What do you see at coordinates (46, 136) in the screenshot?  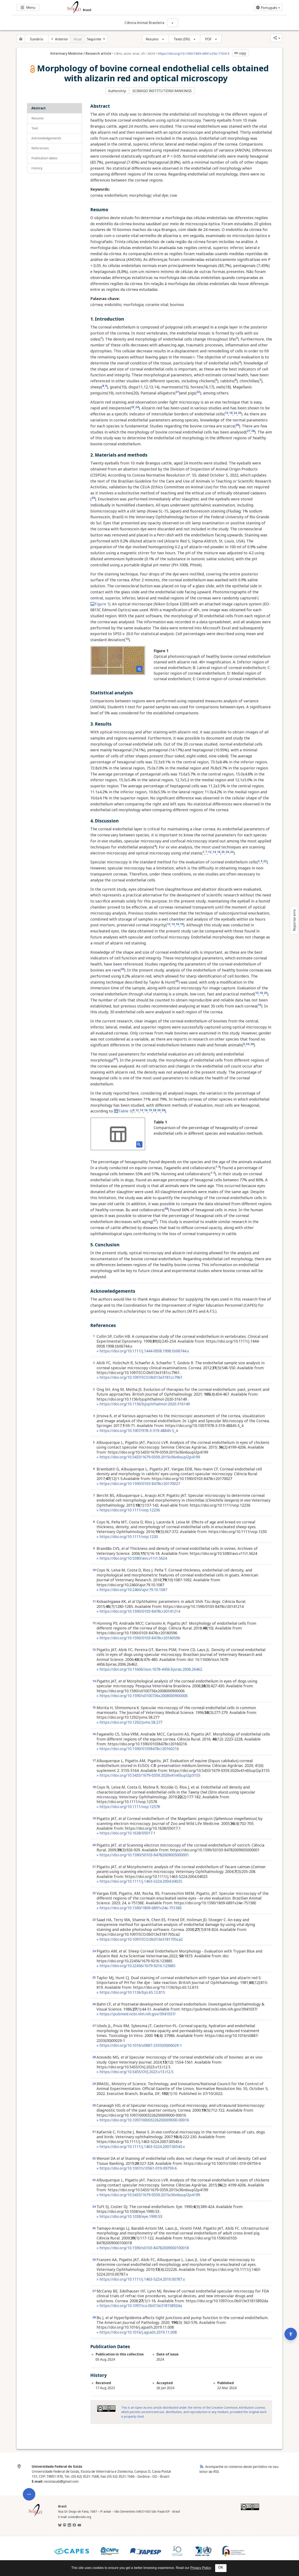 I see `Acknowledgements` at bounding box center [46, 136].